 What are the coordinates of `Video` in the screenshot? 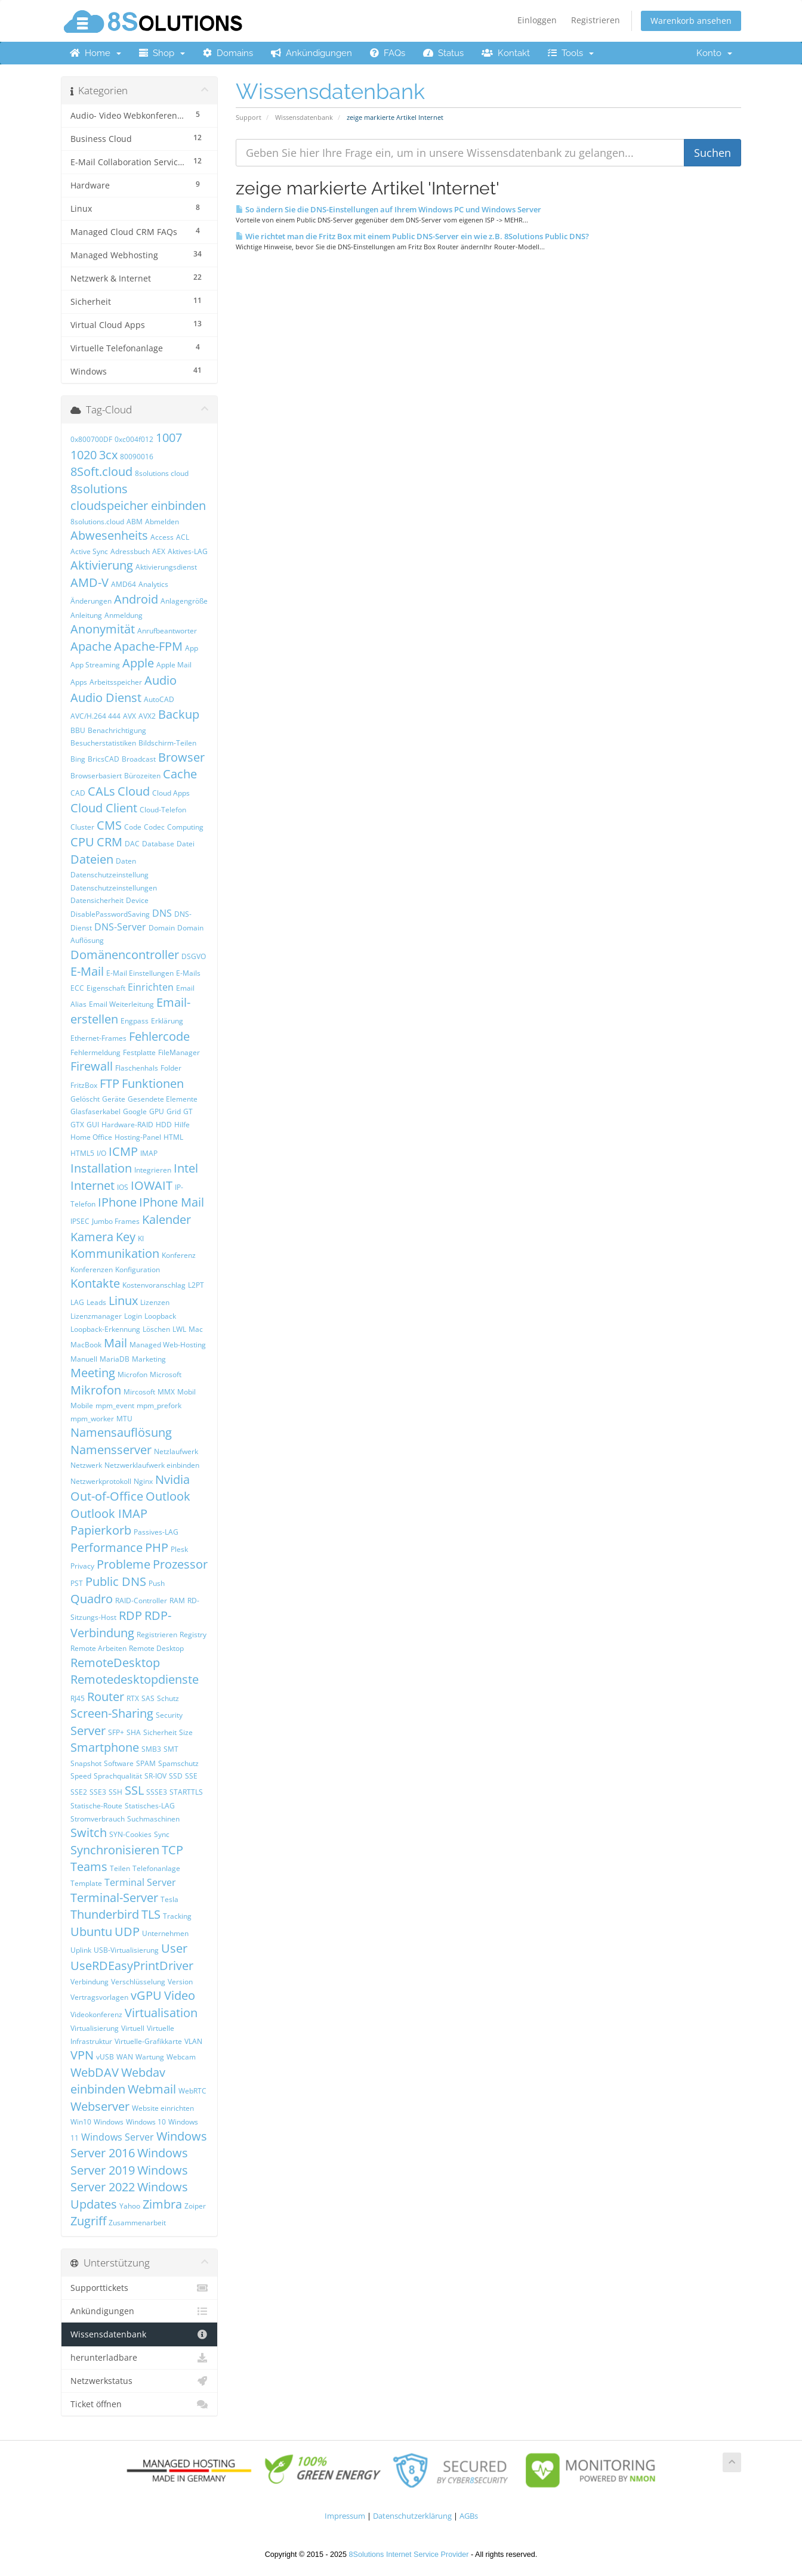 It's located at (179, 1995).